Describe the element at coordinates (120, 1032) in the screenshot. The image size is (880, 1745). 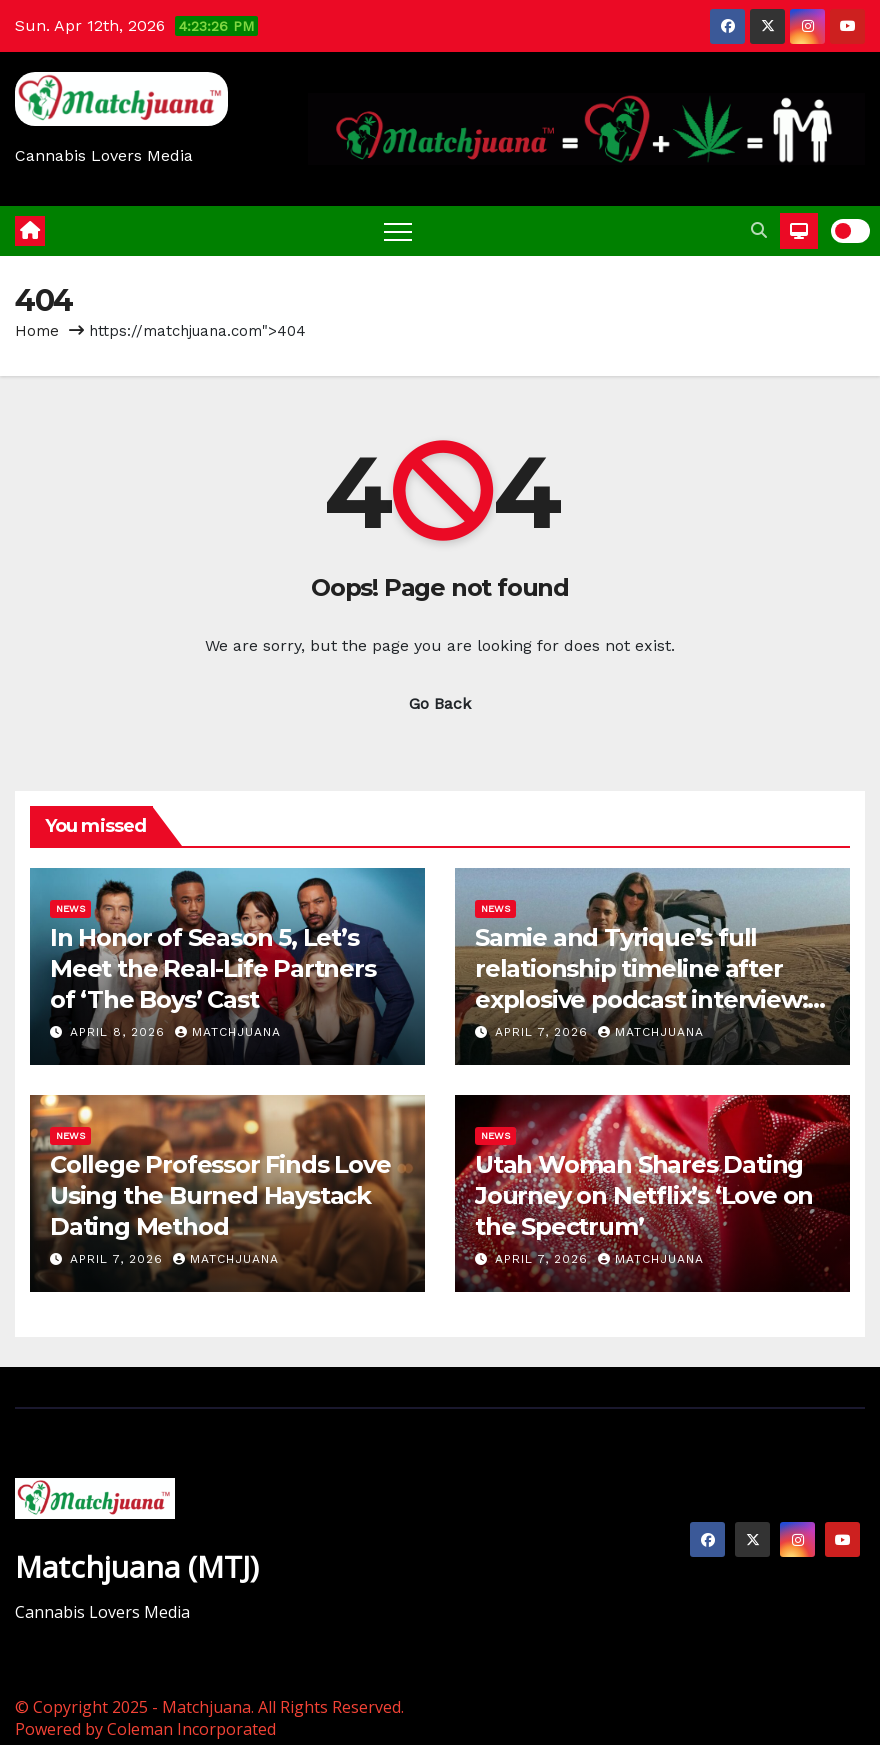
I see `April 8, 2026` at that location.